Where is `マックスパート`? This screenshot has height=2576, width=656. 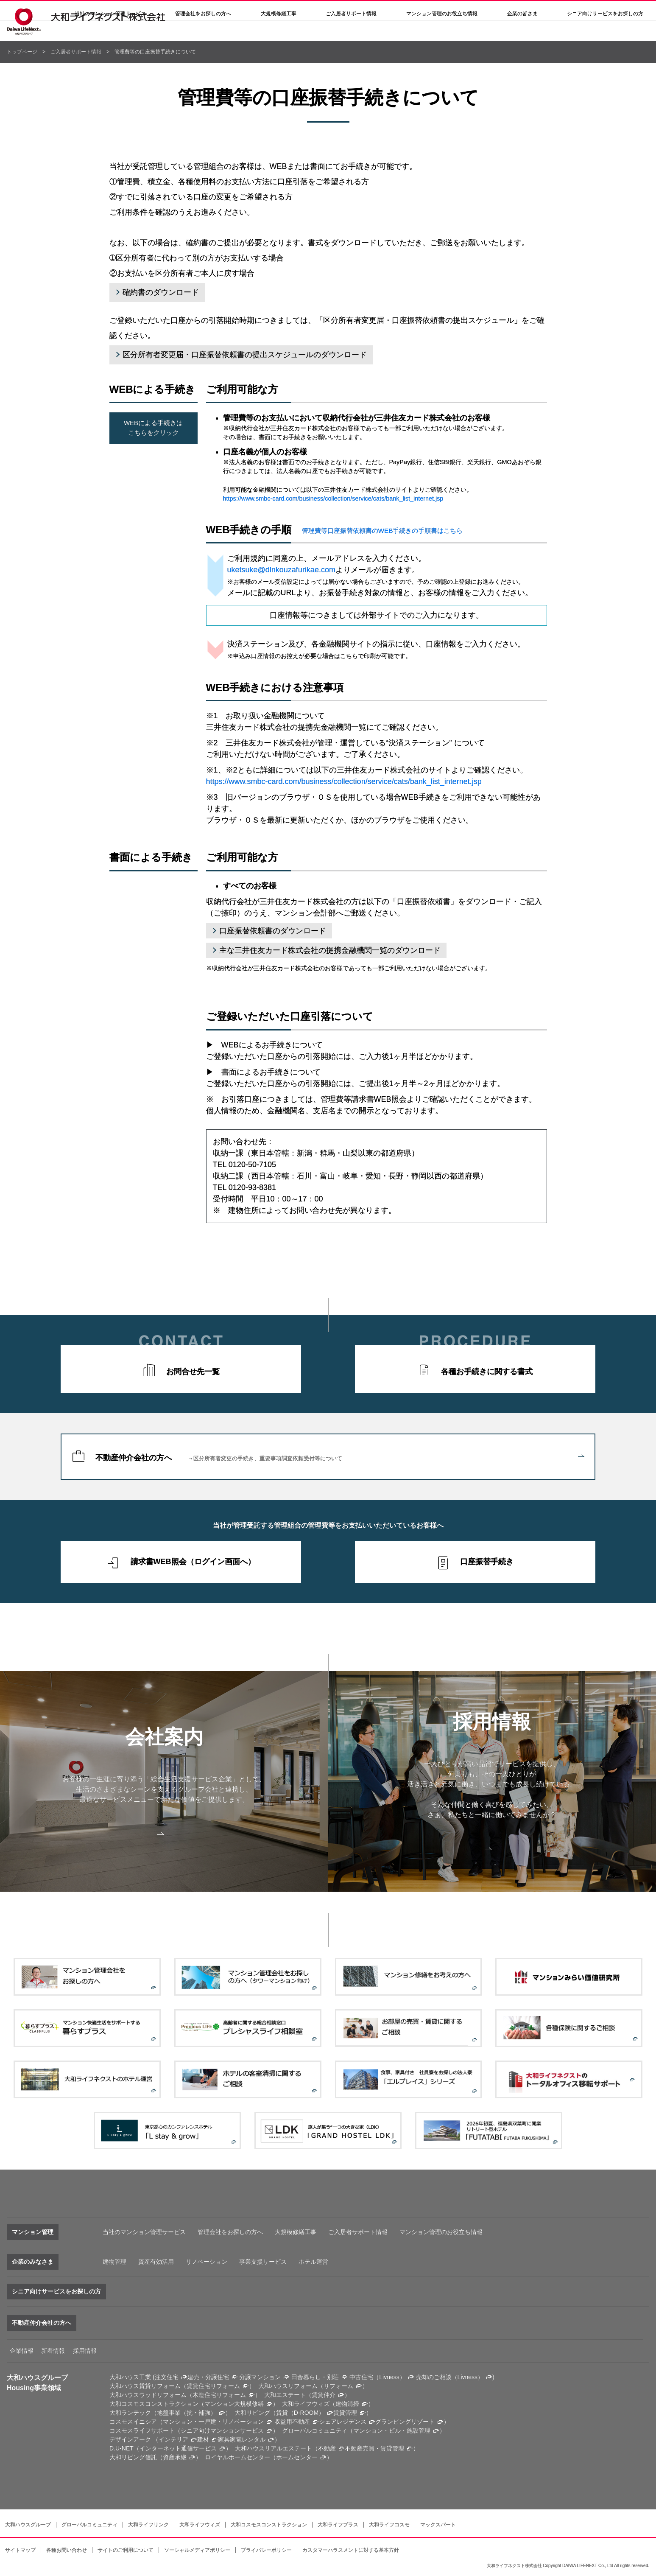
マックスパート is located at coordinates (438, 2525).